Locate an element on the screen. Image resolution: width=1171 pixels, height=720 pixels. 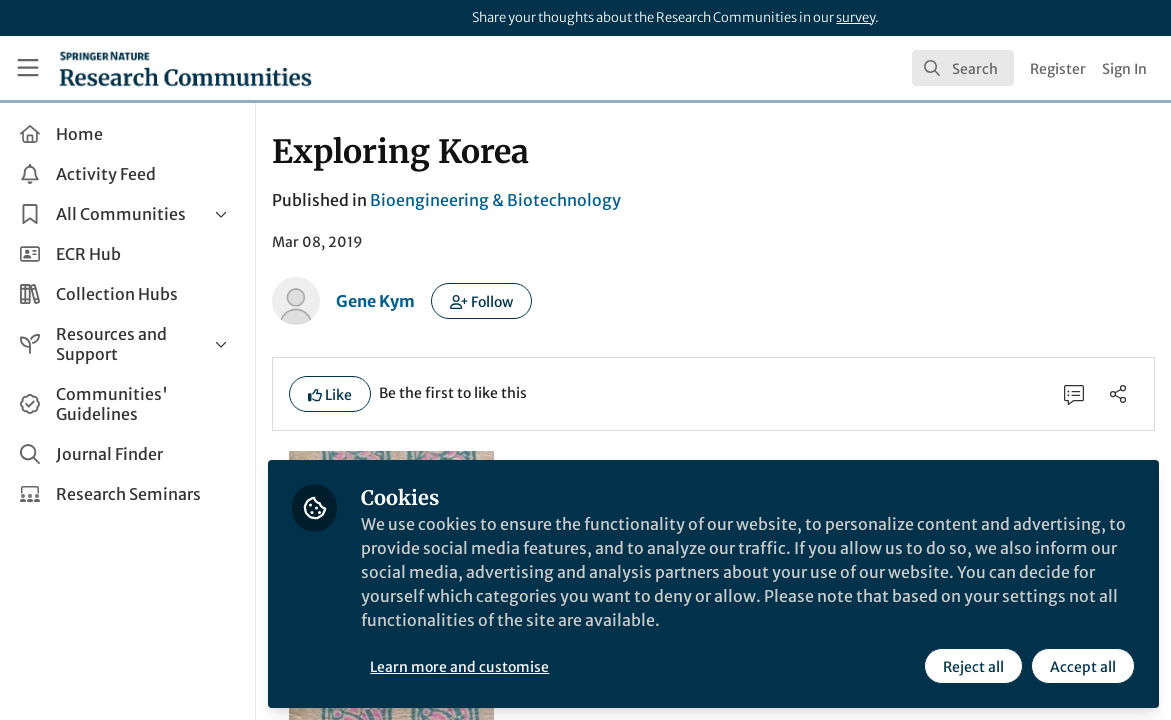
Accept all is located at coordinates (1083, 667).